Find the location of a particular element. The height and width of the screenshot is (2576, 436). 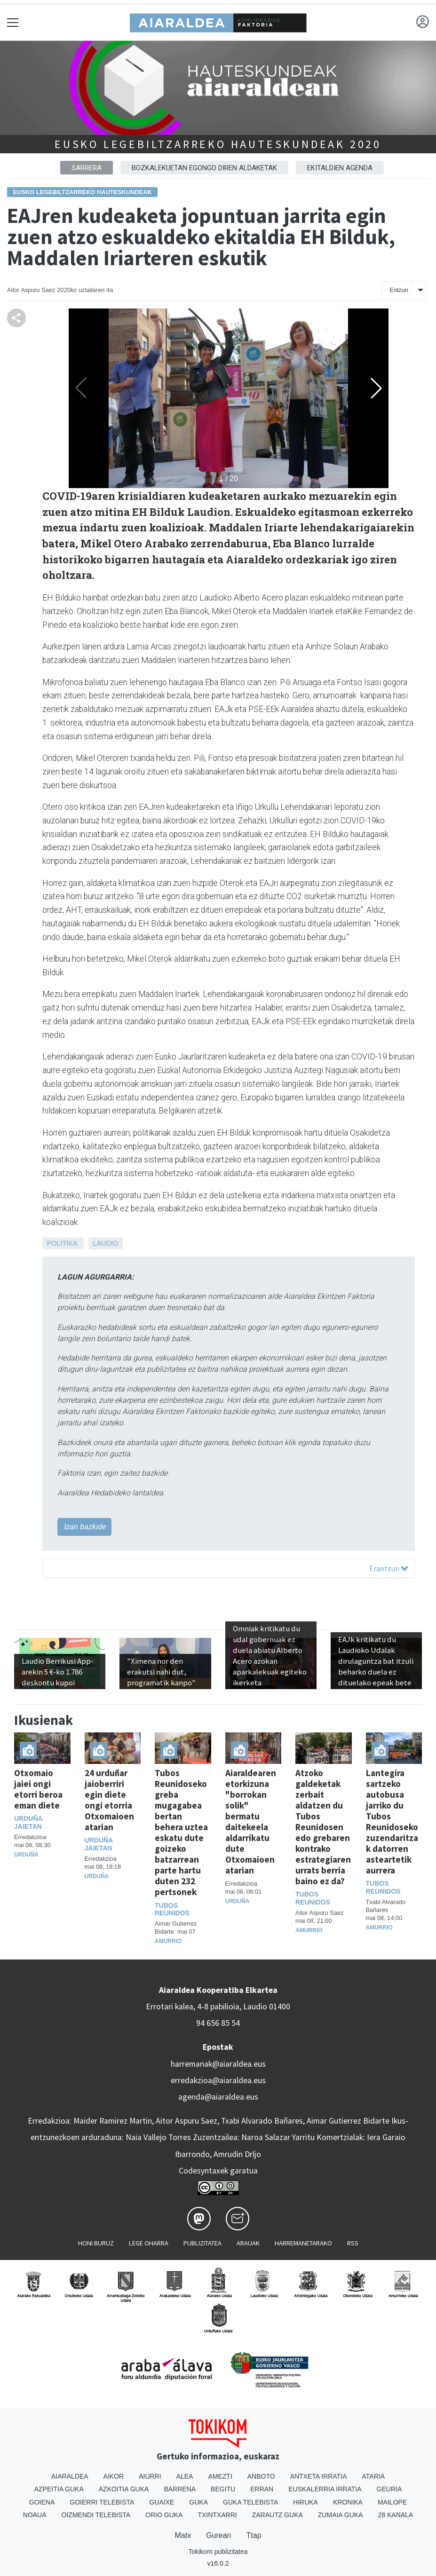

Ataria is located at coordinates (373, 2476).